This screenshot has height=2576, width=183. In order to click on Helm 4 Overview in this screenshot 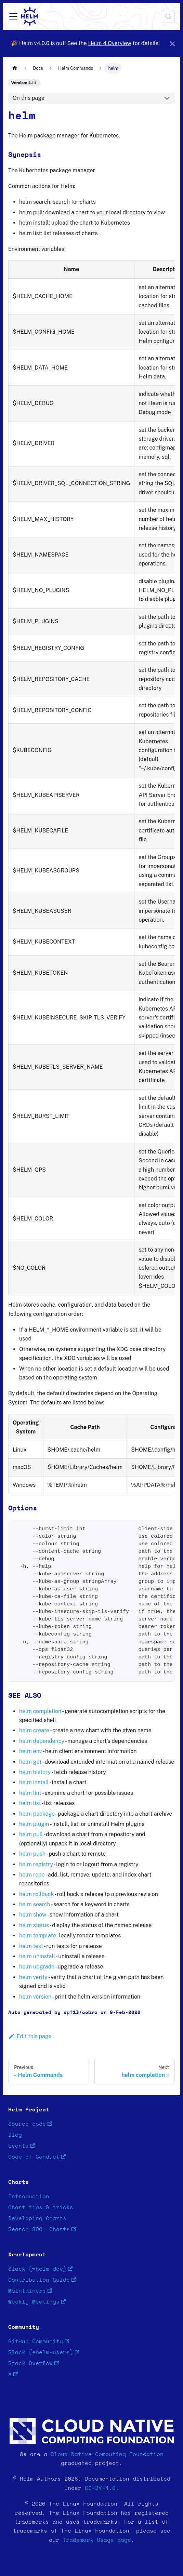, I will do `click(109, 43)`.